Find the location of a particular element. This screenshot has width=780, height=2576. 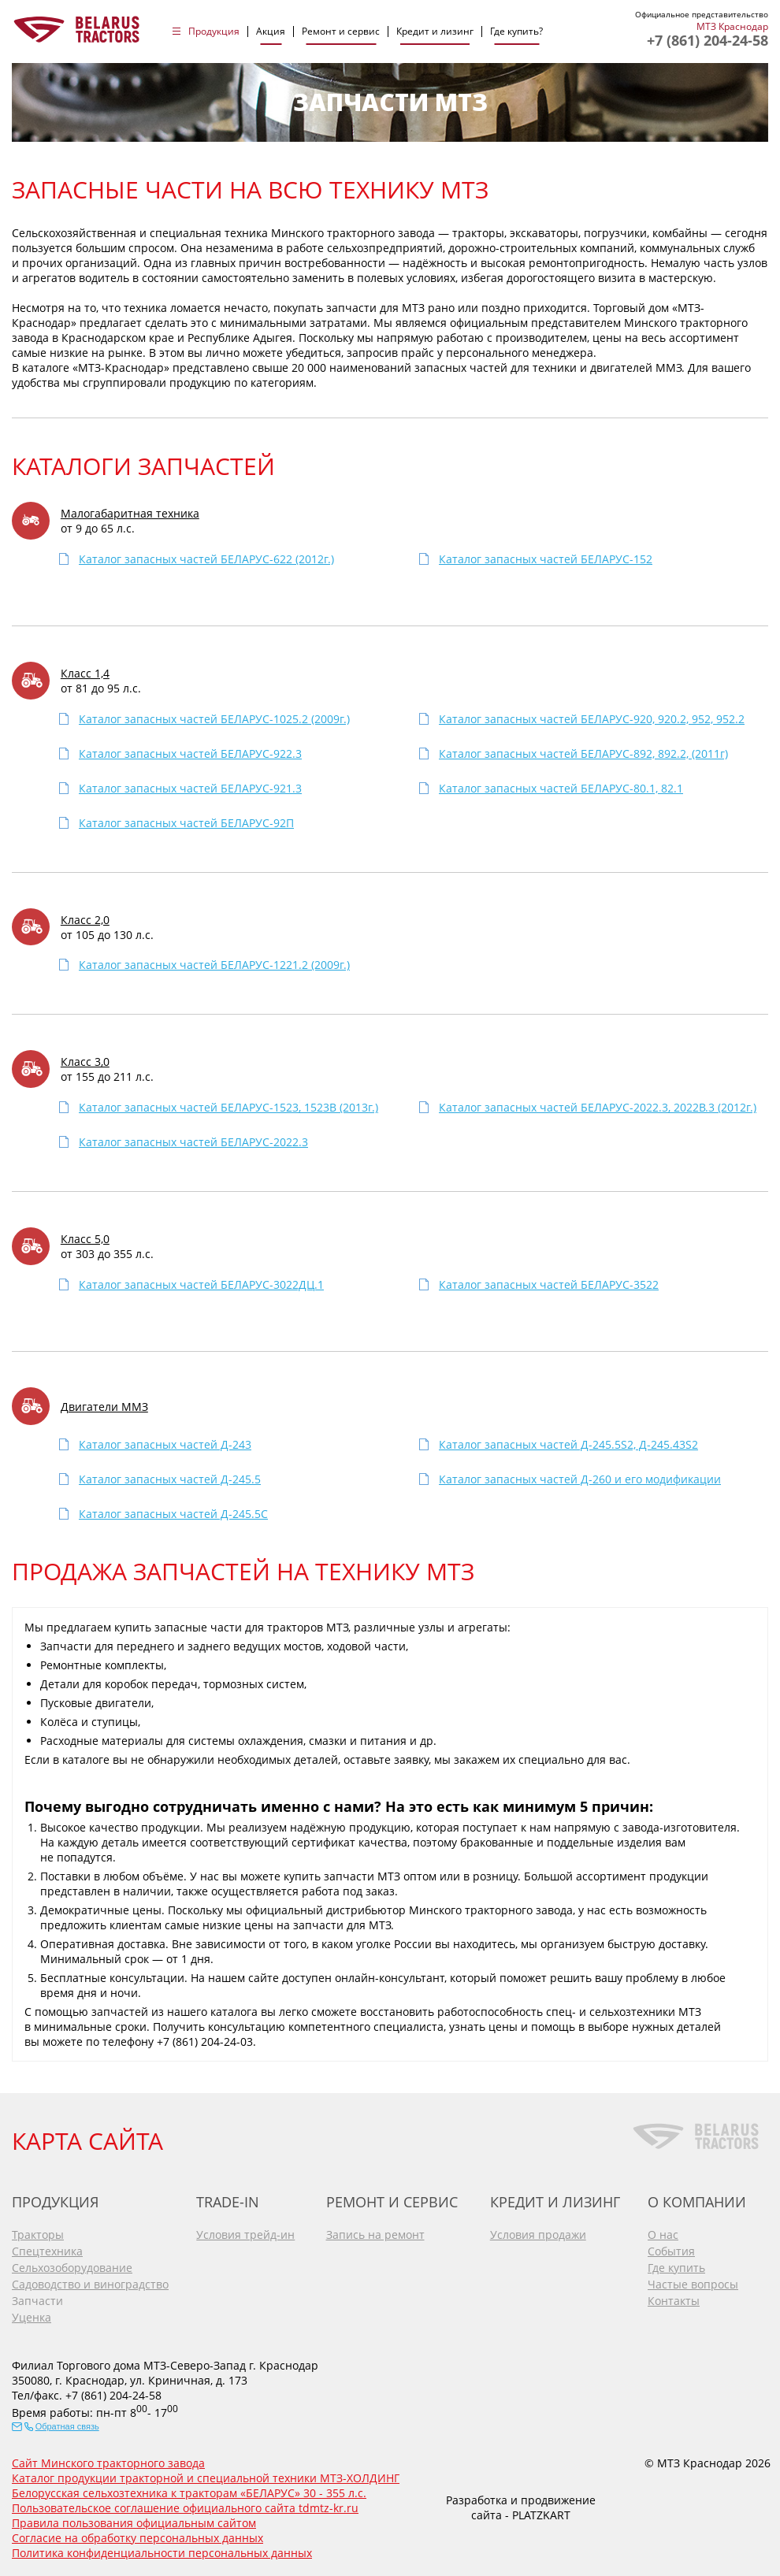

Сельхозоборудование is located at coordinates (72, 2267).